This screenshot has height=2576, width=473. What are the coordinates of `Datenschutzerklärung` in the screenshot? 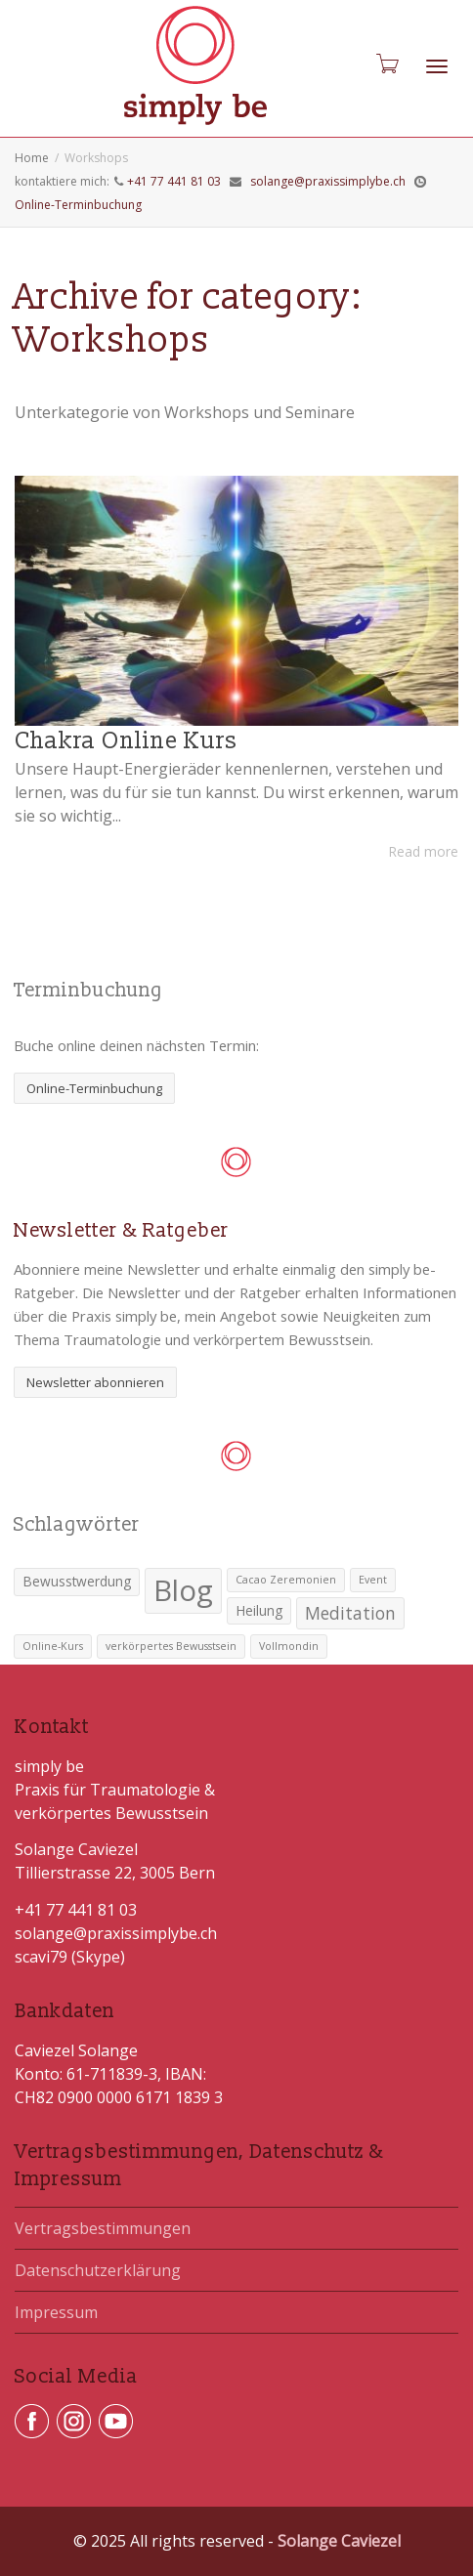 It's located at (98, 2270).